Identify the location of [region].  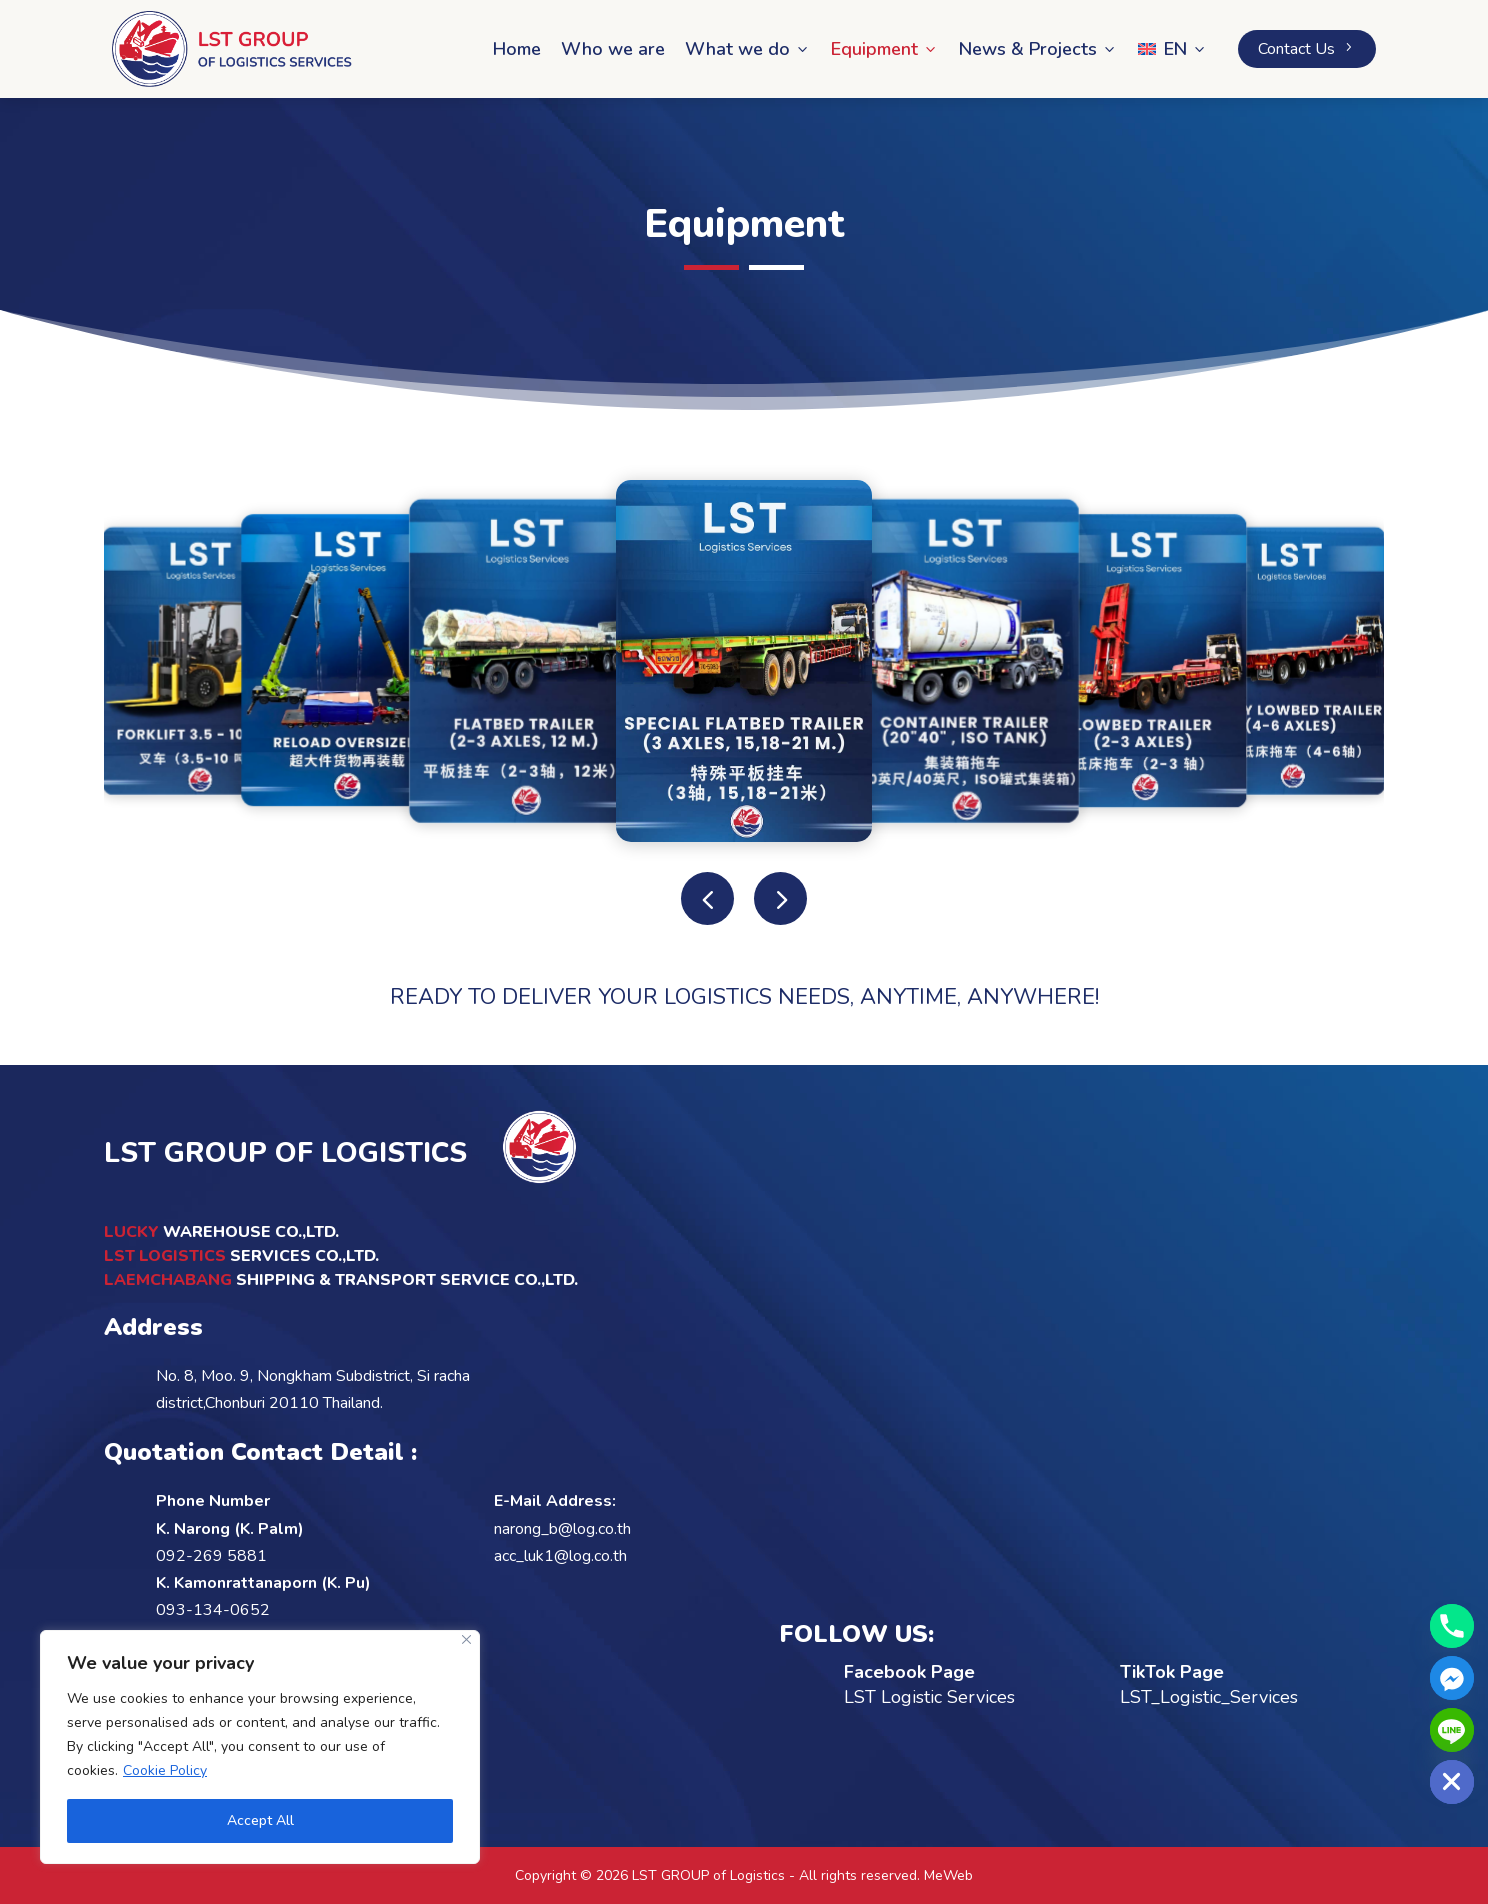
(260, 1747).